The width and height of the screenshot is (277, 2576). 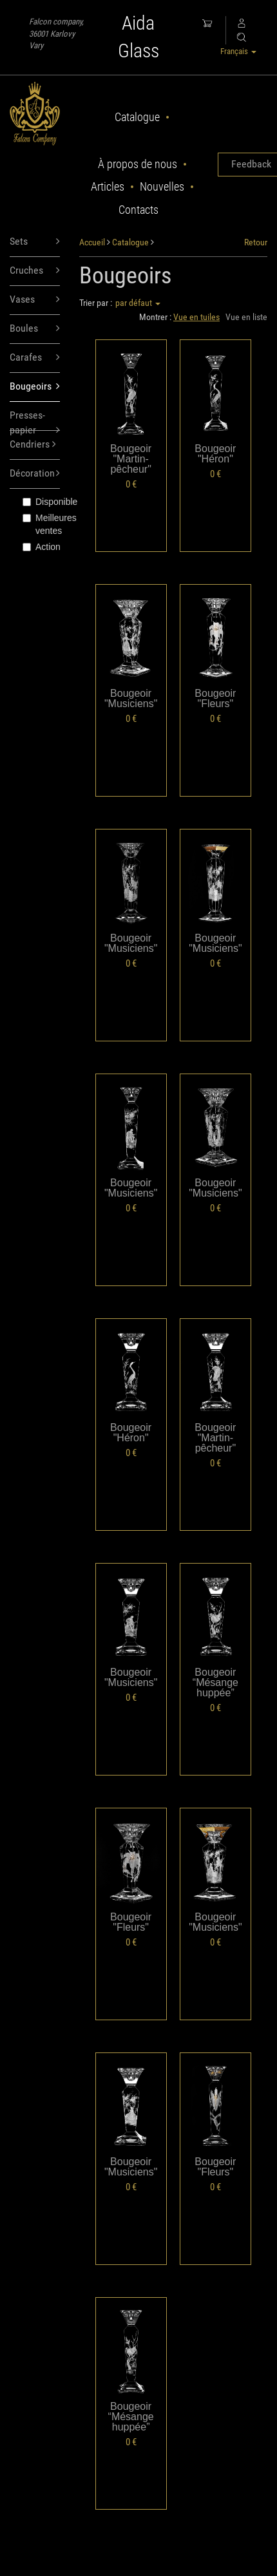 I want to click on Retour, so click(x=255, y=242).